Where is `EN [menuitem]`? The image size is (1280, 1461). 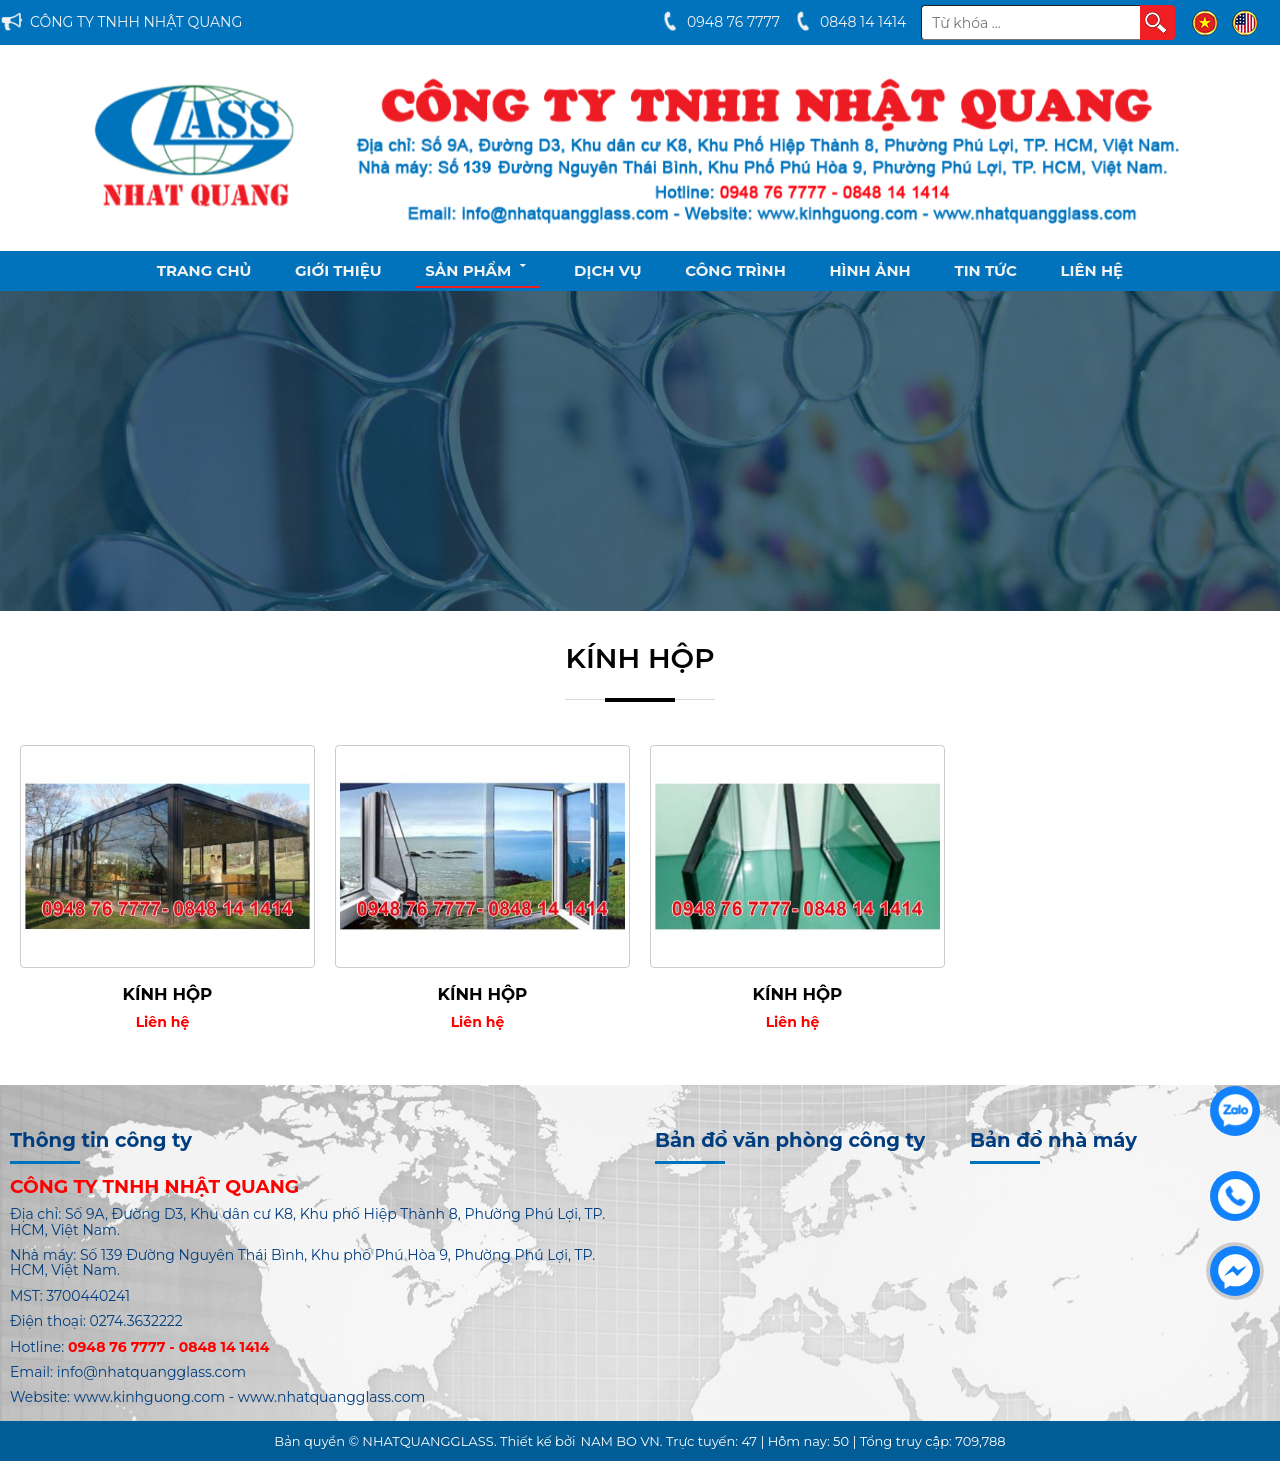
EN [menuitem] is located at coordinates (1245, 23).